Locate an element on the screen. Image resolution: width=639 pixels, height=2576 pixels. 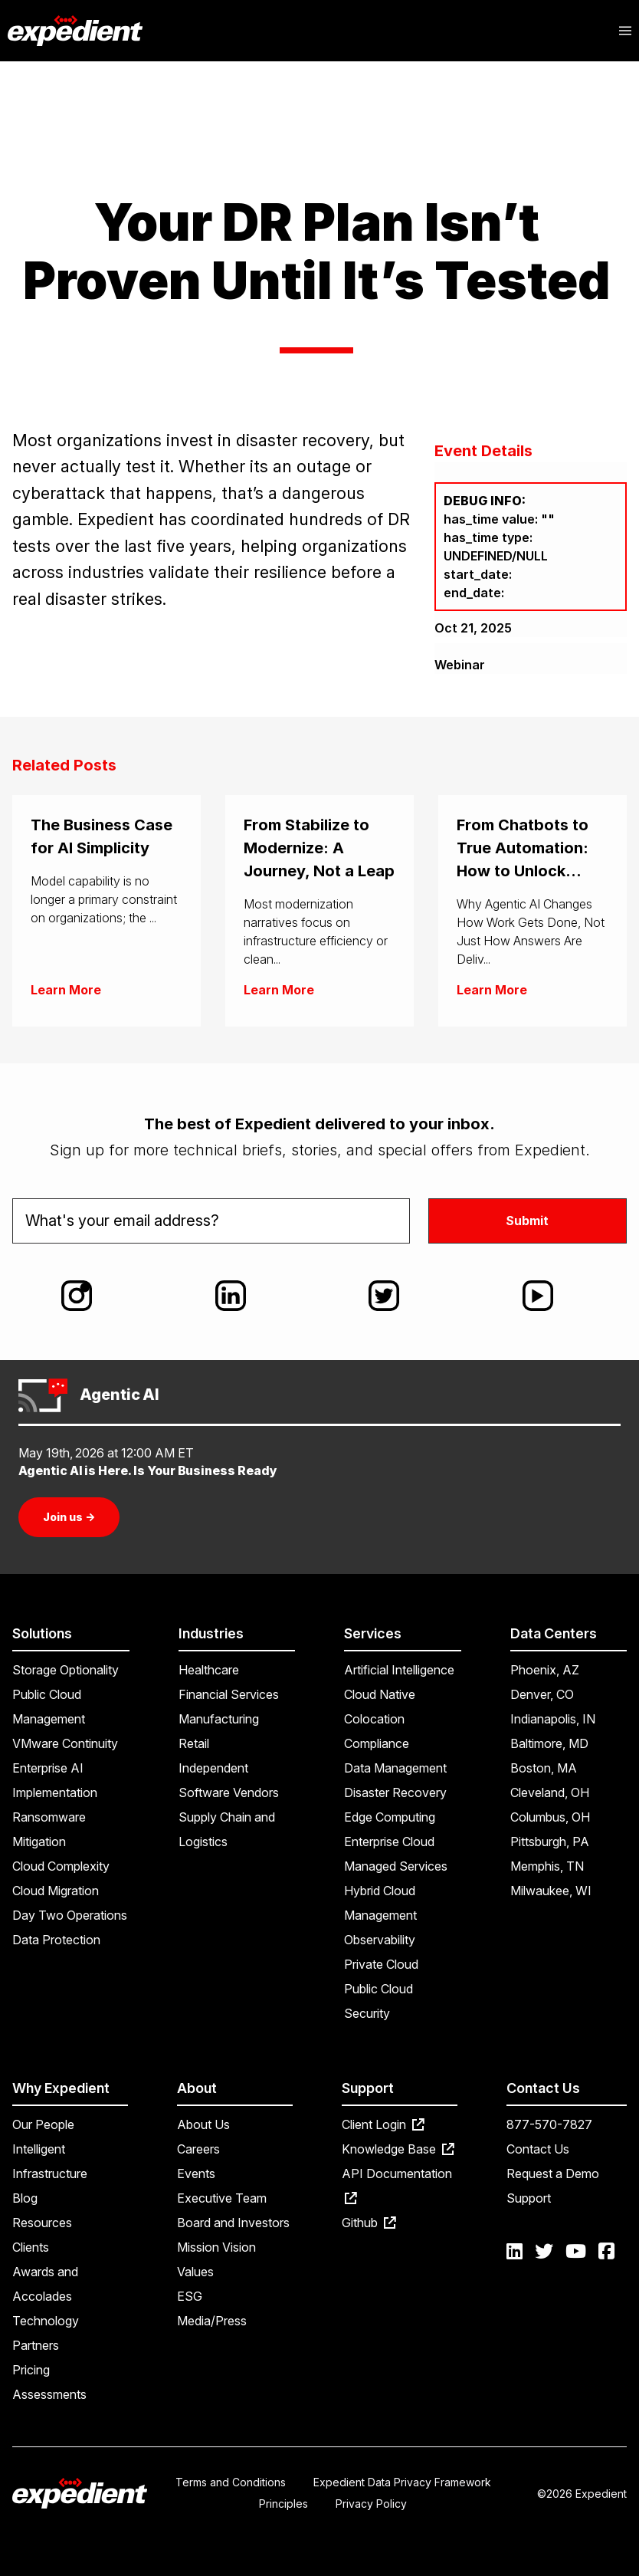
Enterprise Cloud is located at coordinates (389, 1841).